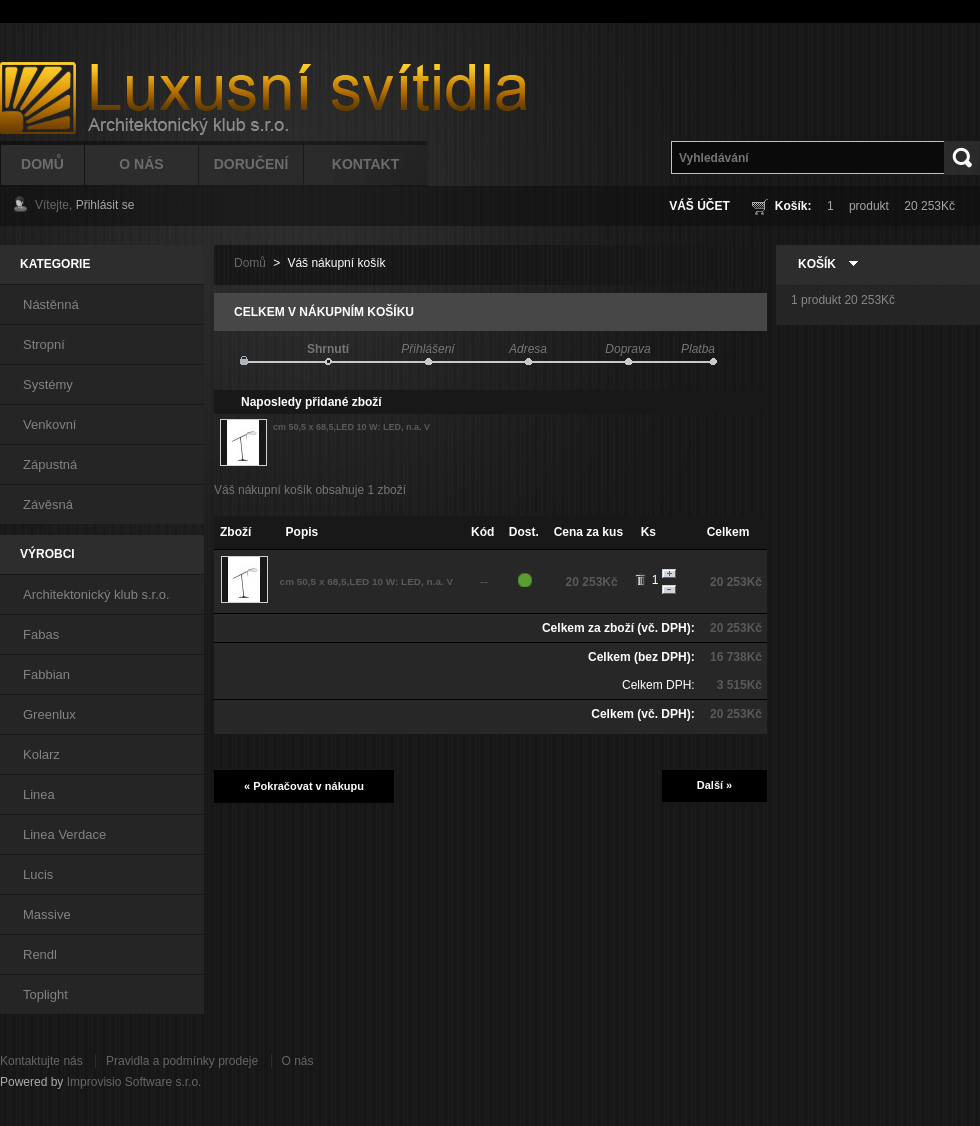 The image size is (980, 1126). Describe the element at coordinates (298, 1061) in the screenshot. I see `O nás` at that location.